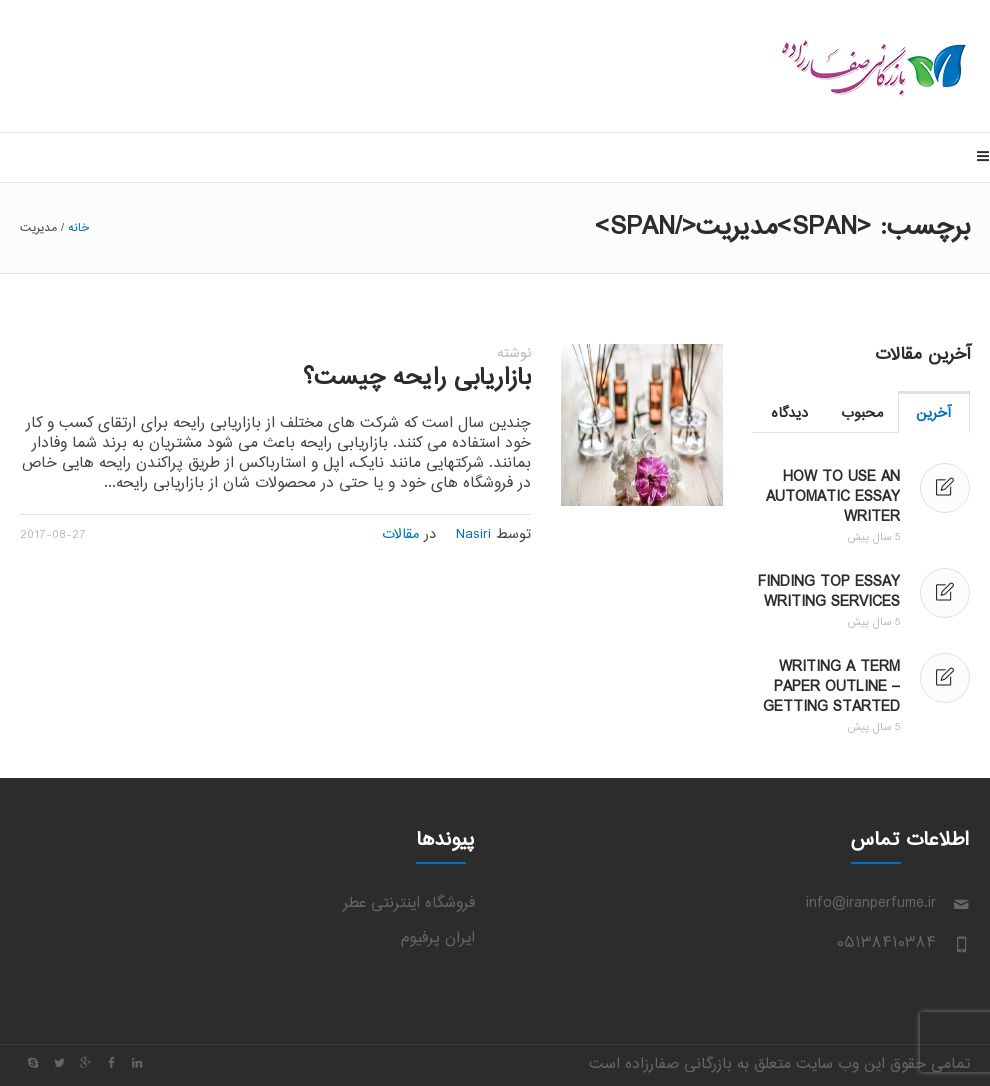 Image resolution: width=990 pixels, height=1086 pixels. I want to click on ایران پرفیوم, so click(438, 938).